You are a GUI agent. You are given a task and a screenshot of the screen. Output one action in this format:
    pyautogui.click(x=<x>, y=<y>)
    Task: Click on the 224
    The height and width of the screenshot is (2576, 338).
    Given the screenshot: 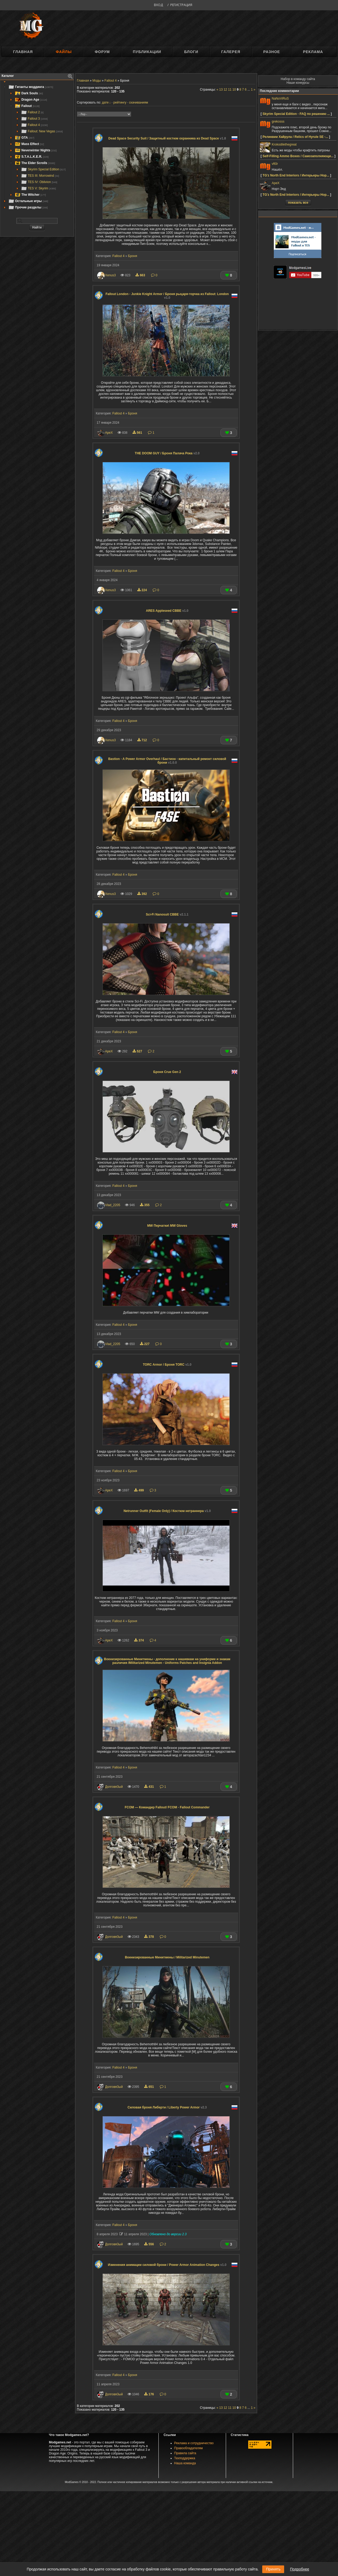 What is the action you would take?
    pyautogui.click(x=142, y=590)
    